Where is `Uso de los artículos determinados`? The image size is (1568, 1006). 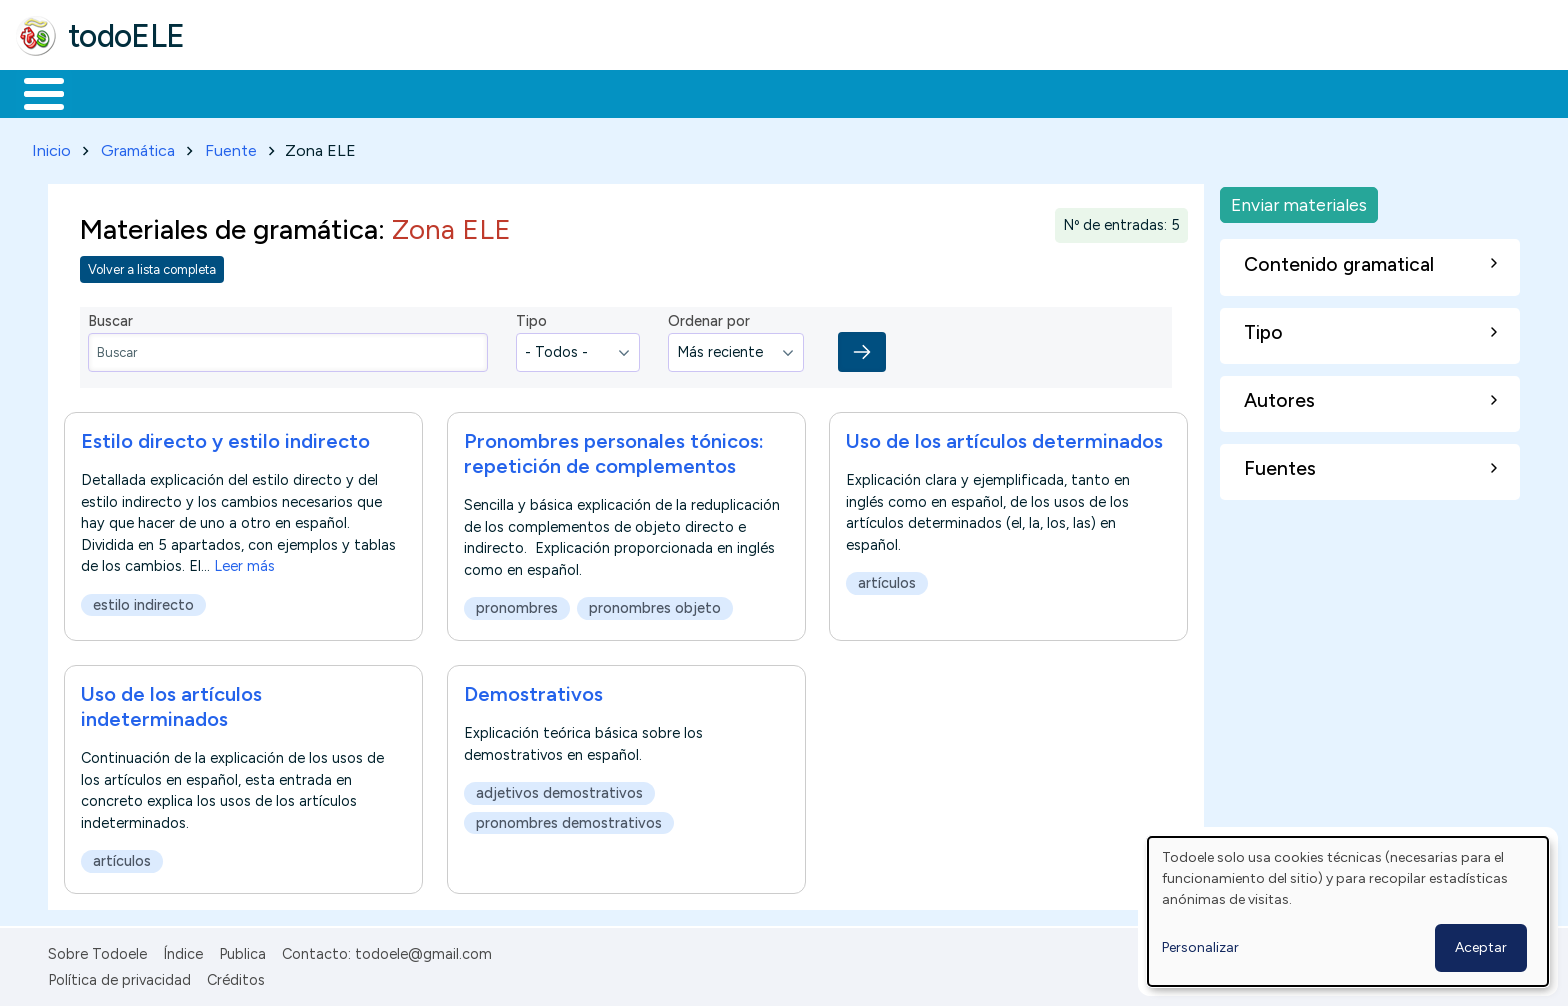
Uso de los artículos determinados is located at coordinates (1004, 438).